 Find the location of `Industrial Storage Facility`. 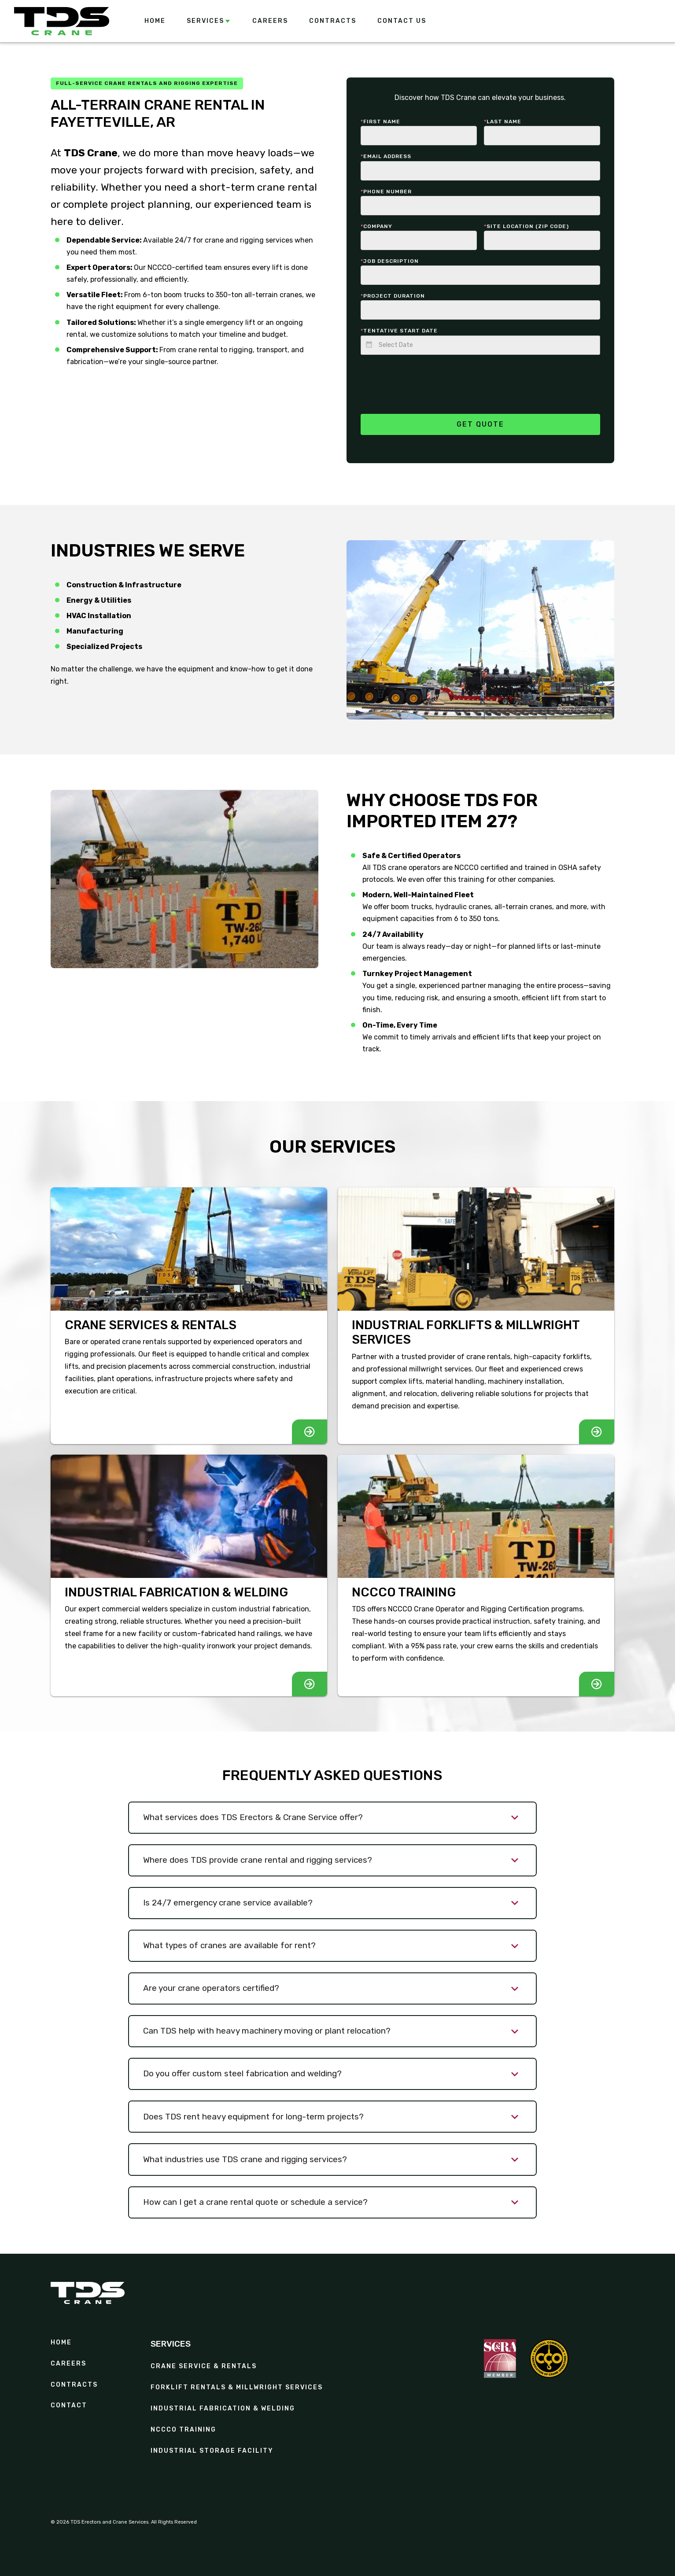

Industrial Storage Facility is located at coordinates (212, 2450).